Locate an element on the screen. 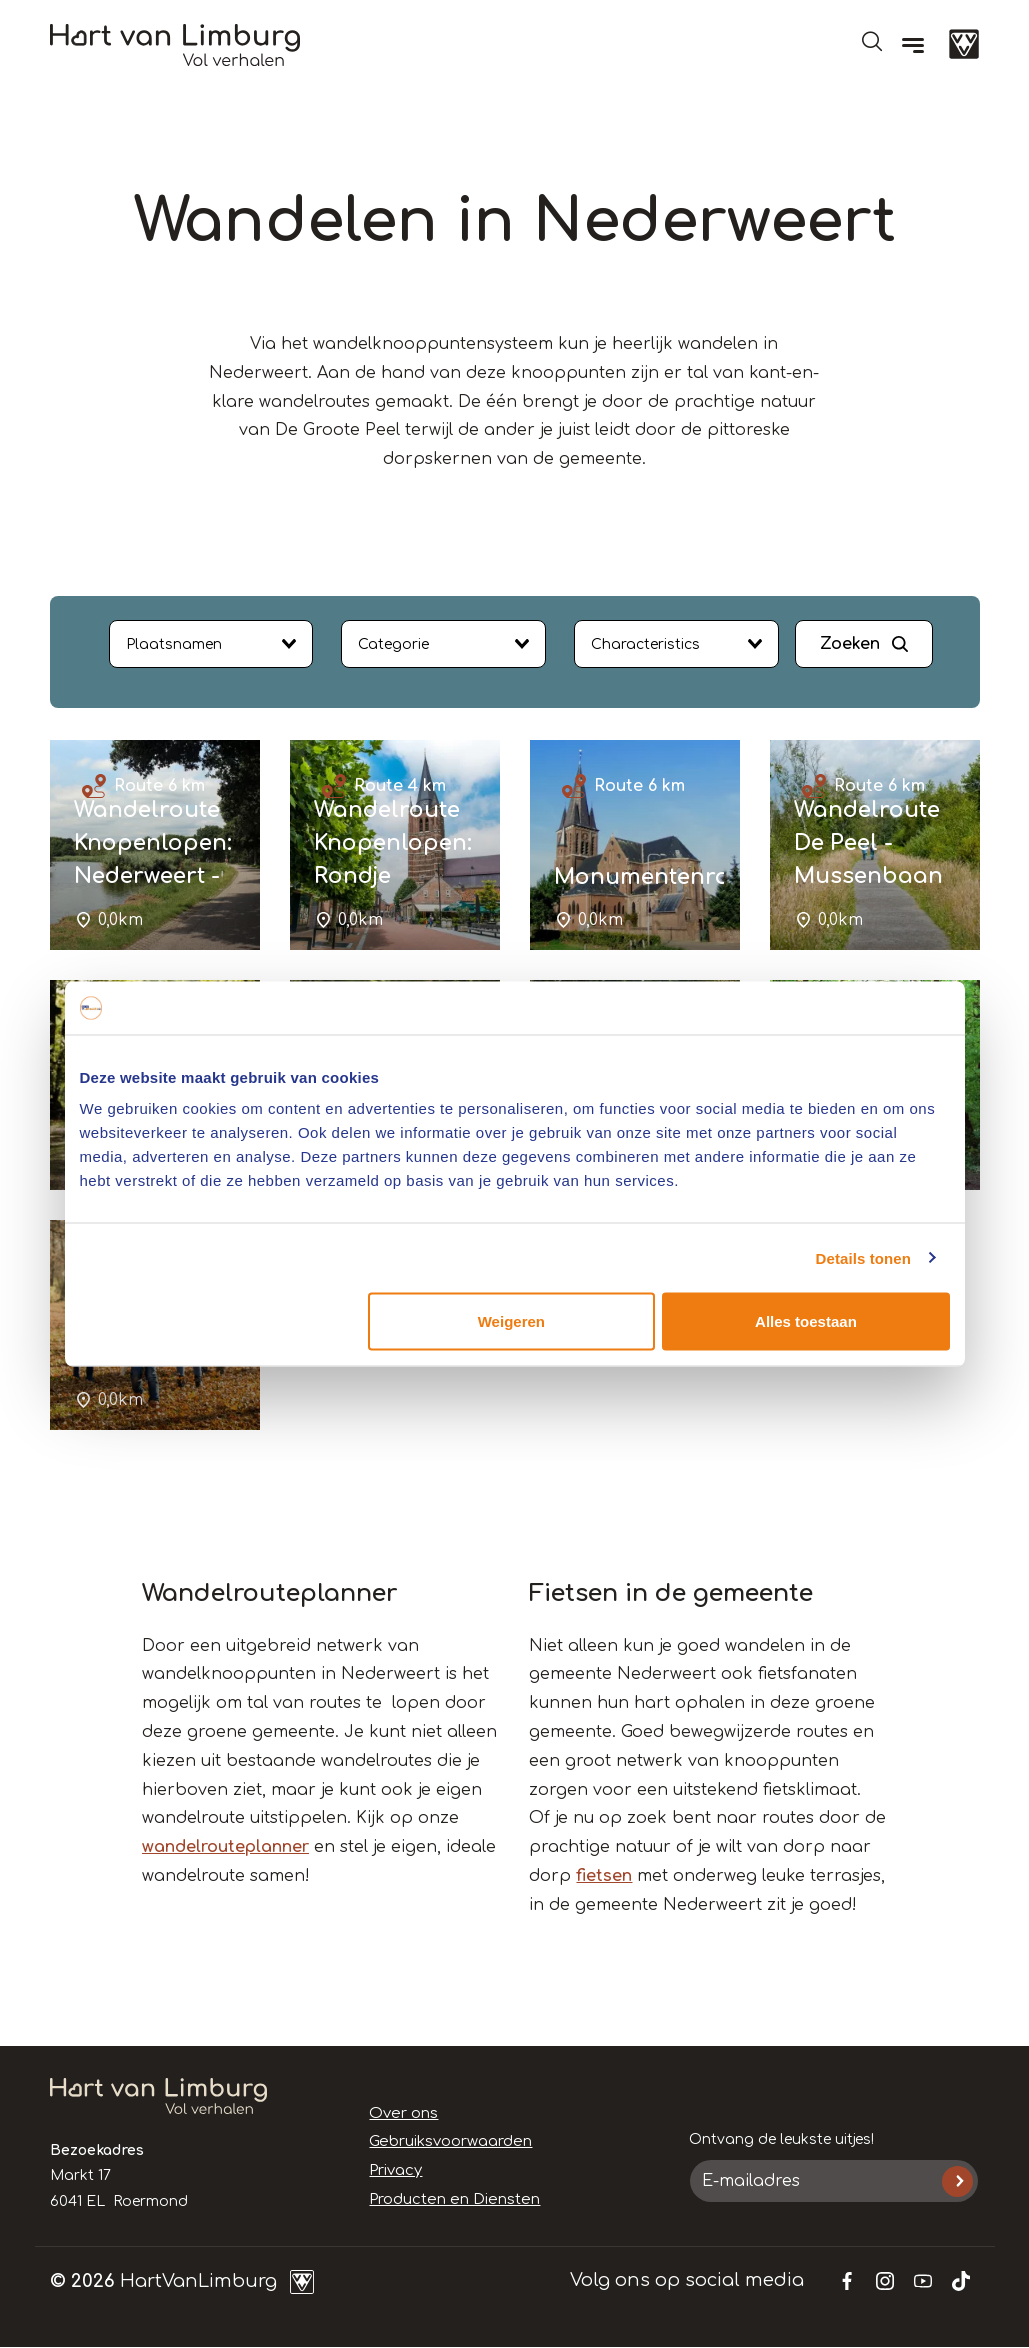  fietsen is located at coordinates (604, 1876).